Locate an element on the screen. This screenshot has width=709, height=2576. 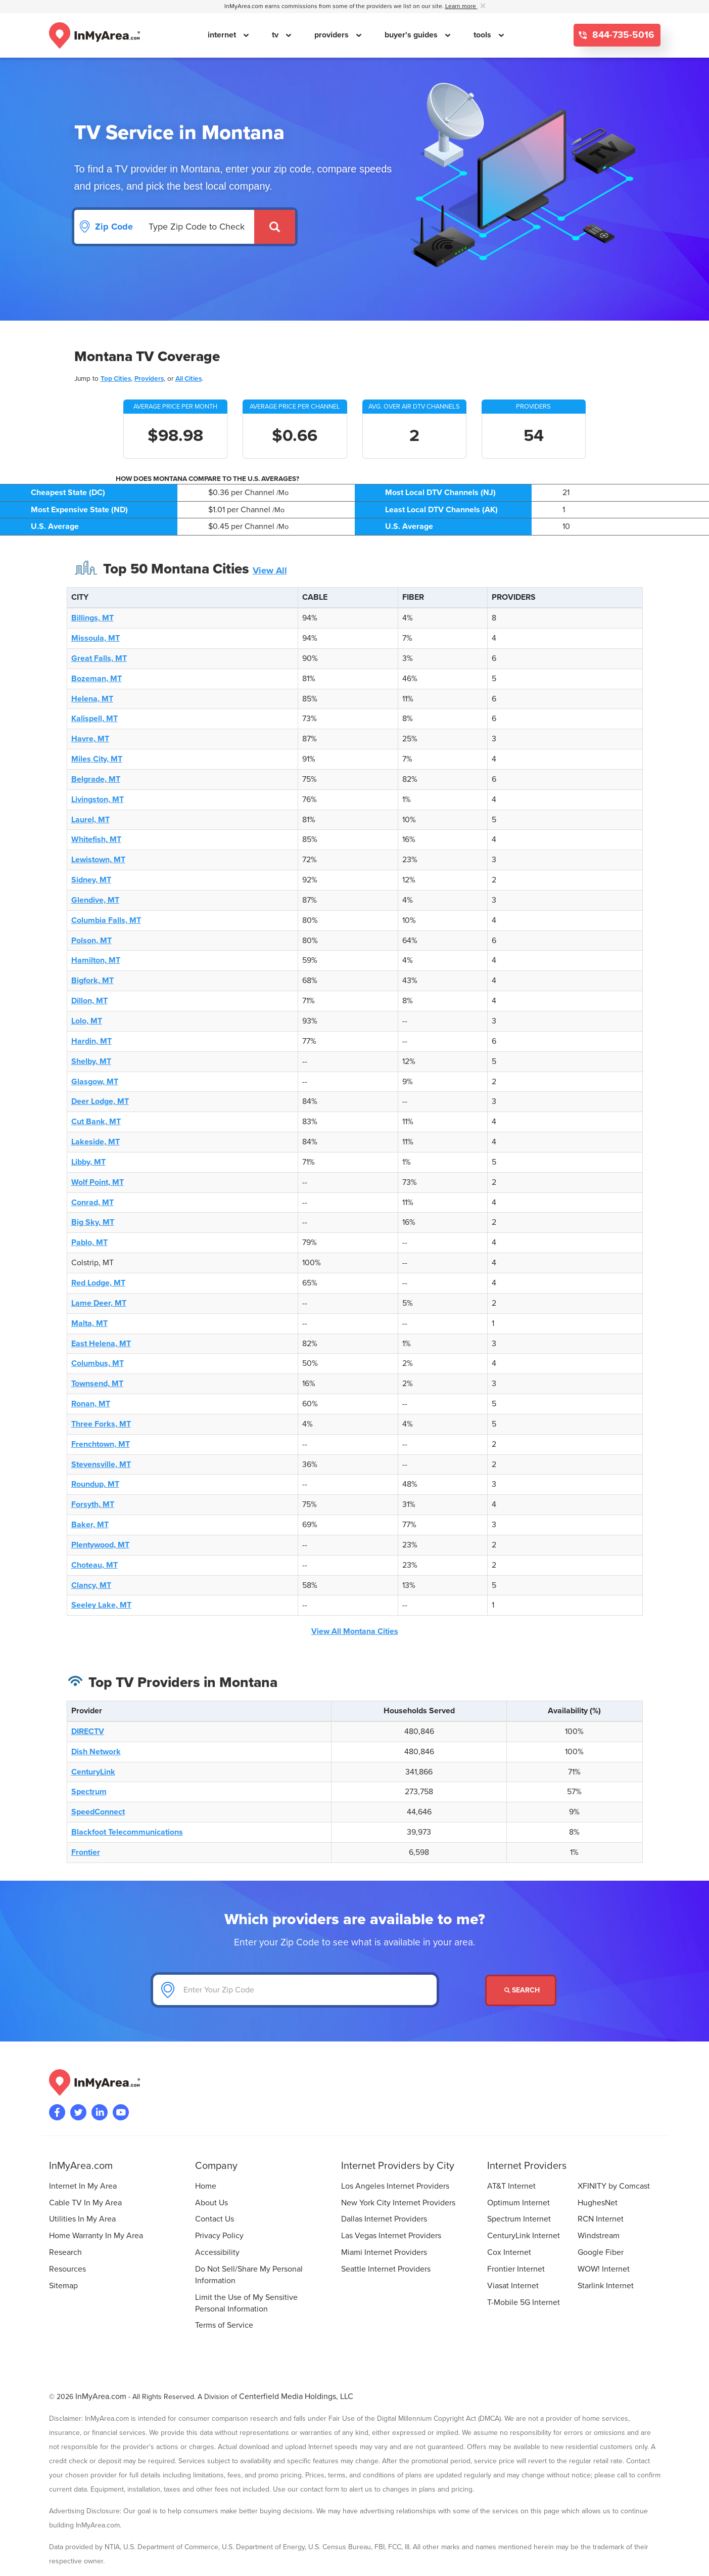
Home Warranty In My Area is located at coordinates (96, 2236).